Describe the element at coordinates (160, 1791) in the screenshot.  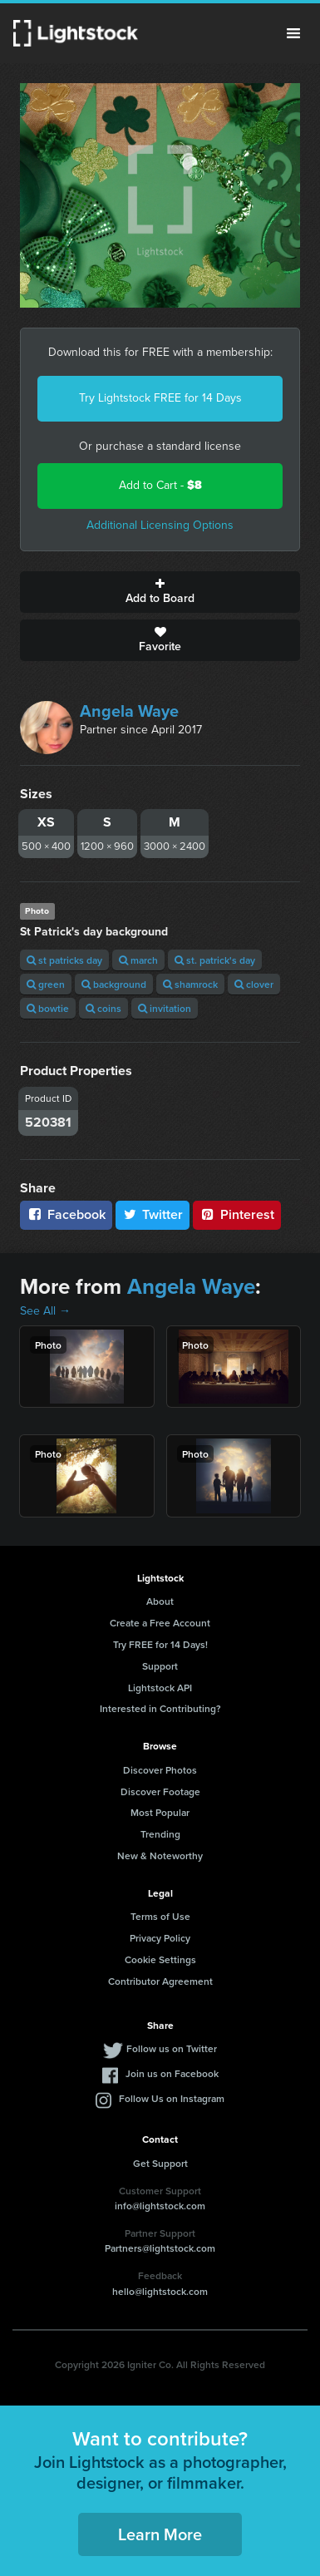
I see `Discover Footage` at that location.